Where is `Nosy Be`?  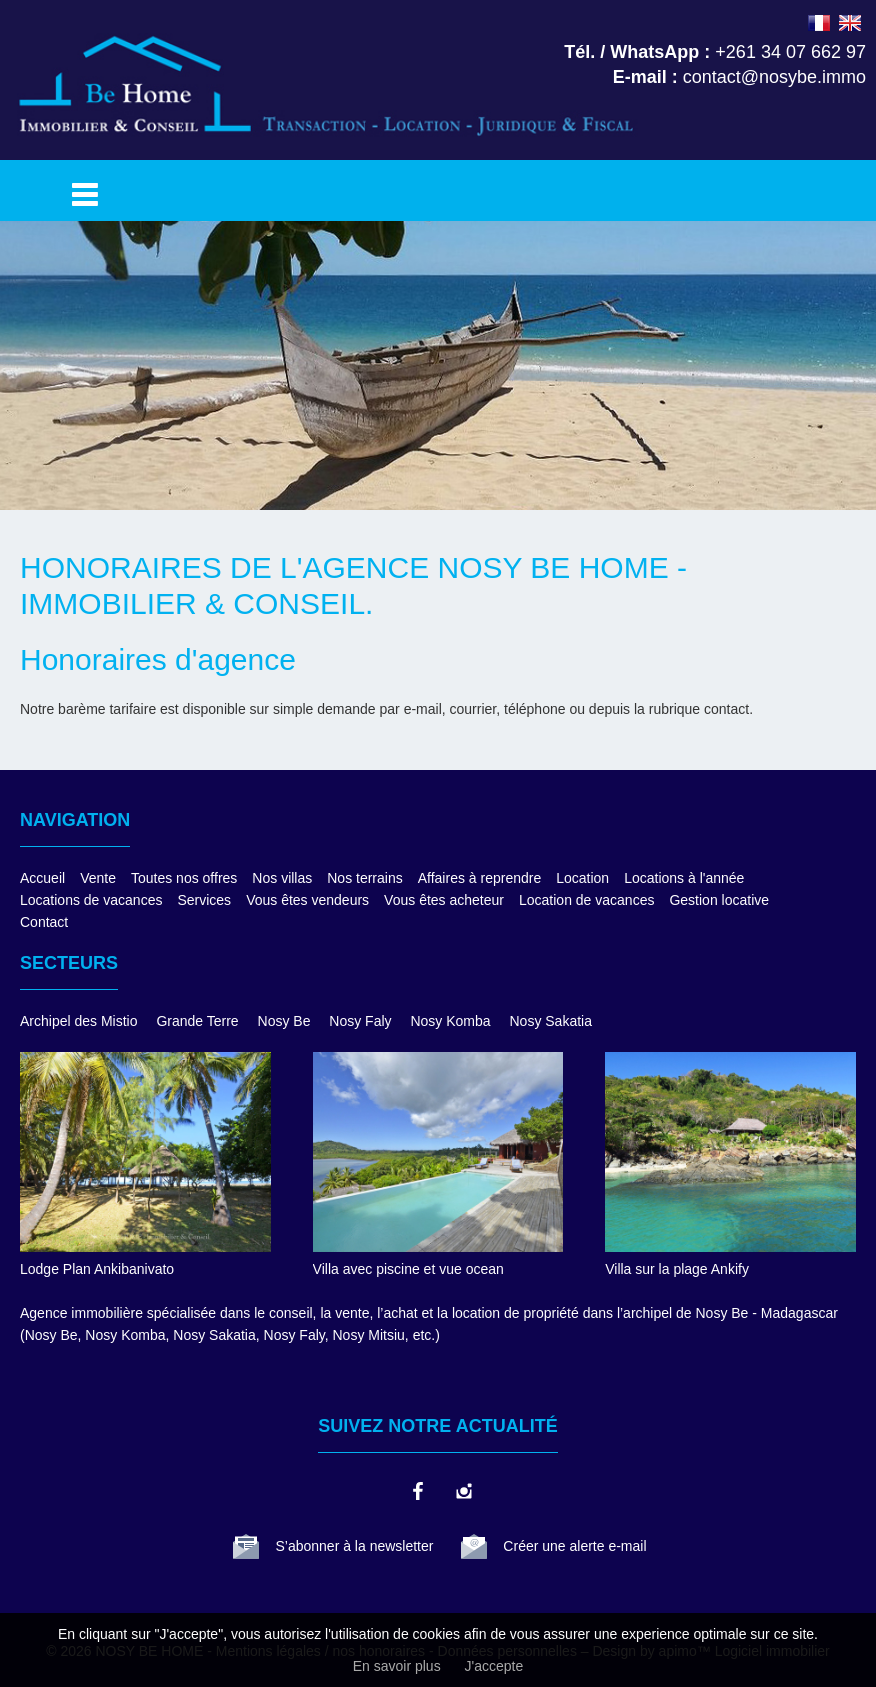 Nosy Be is located at coordinates (284, 1021).